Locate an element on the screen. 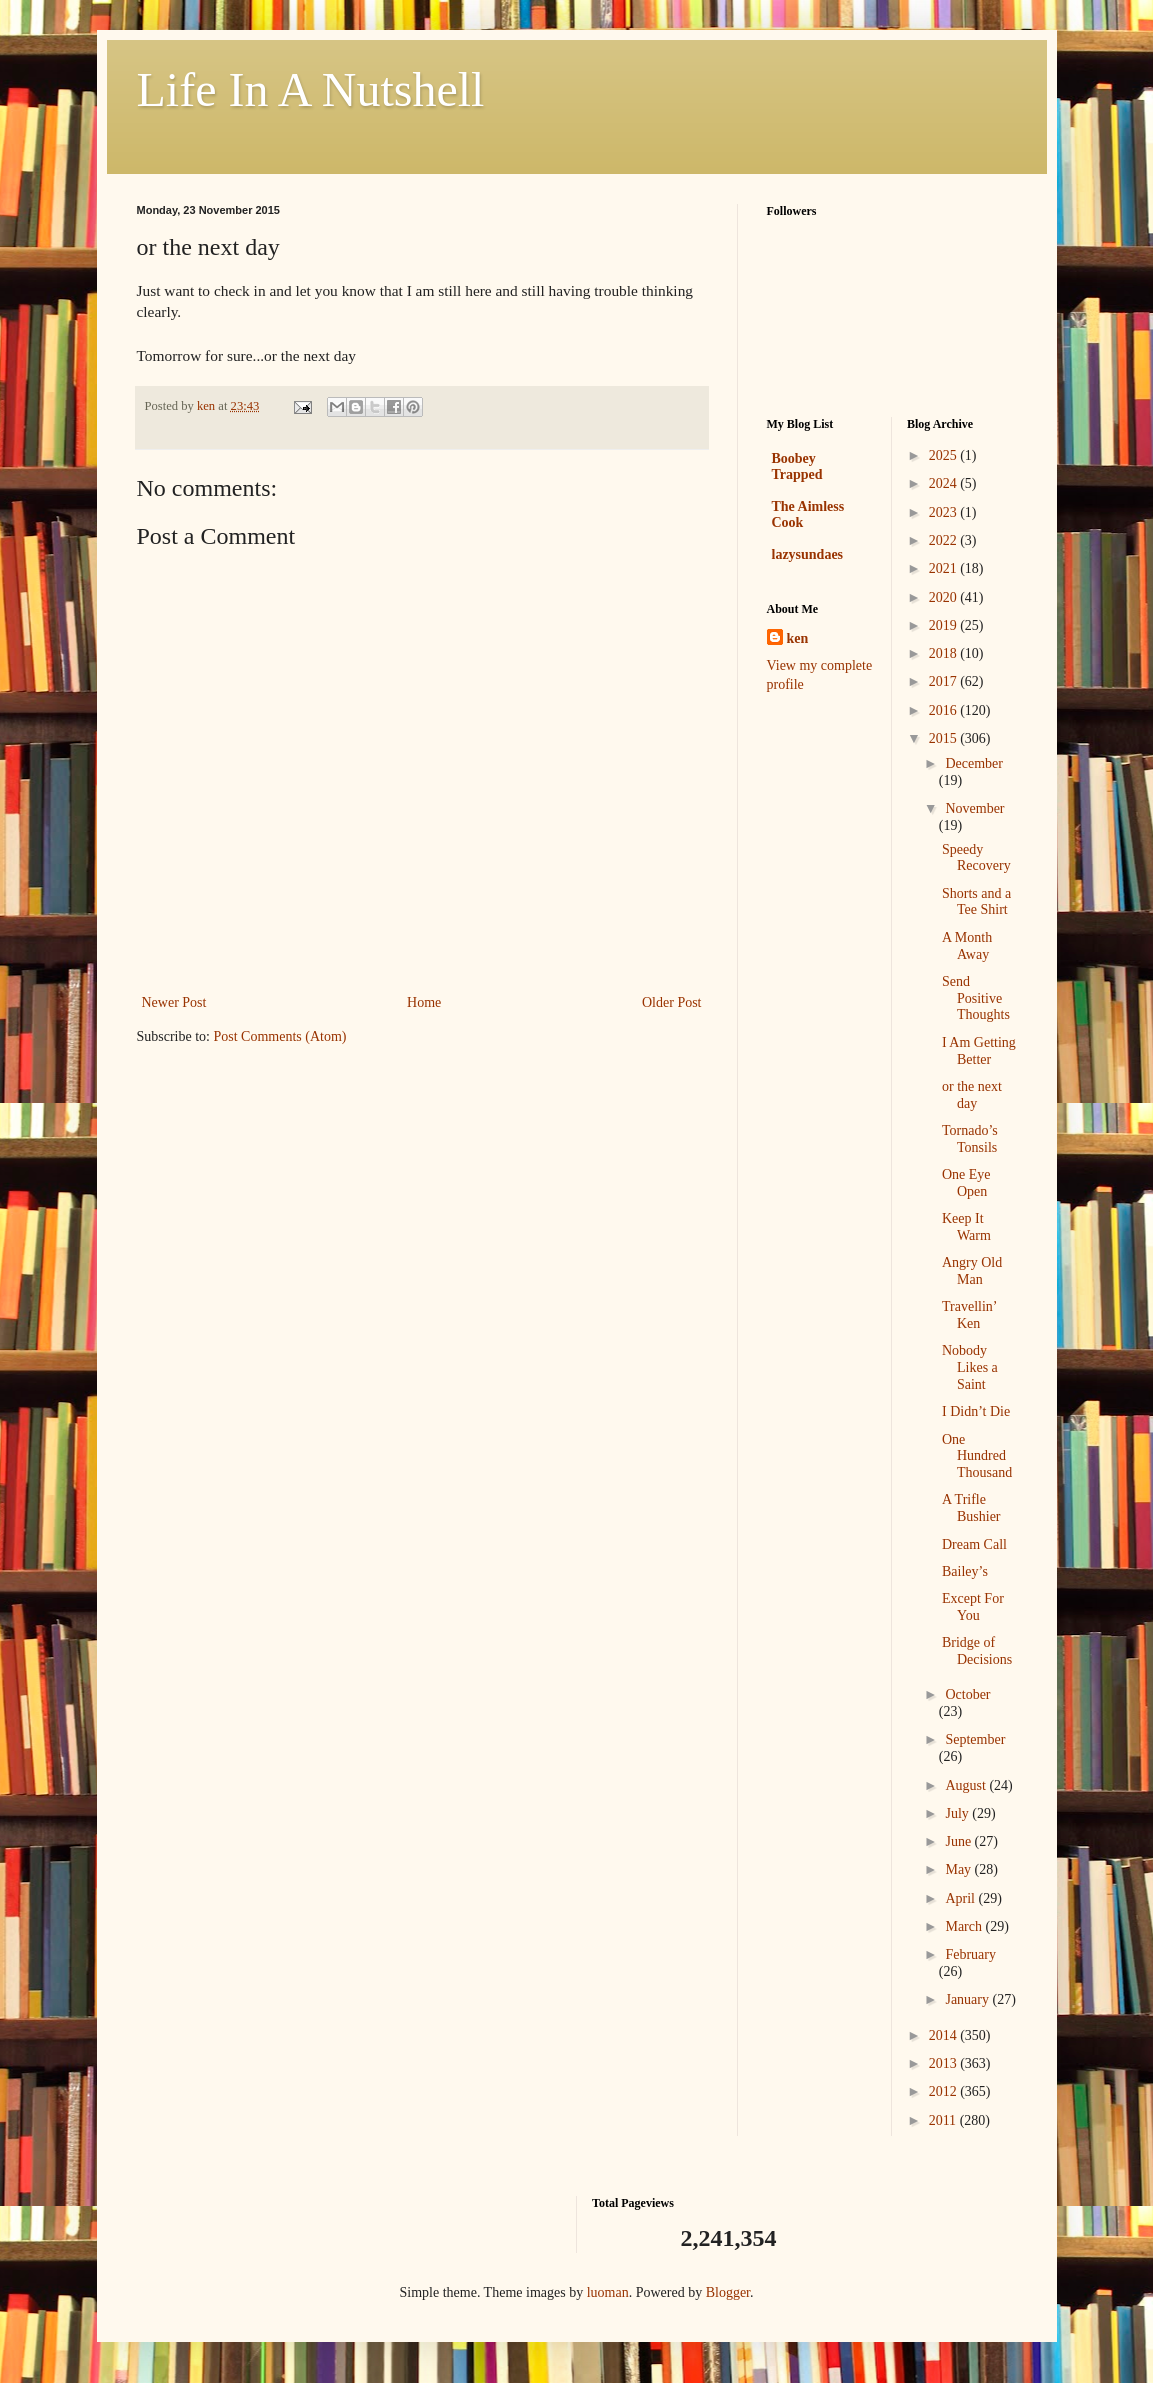  or the next day is located at coordinates (972, 1095).